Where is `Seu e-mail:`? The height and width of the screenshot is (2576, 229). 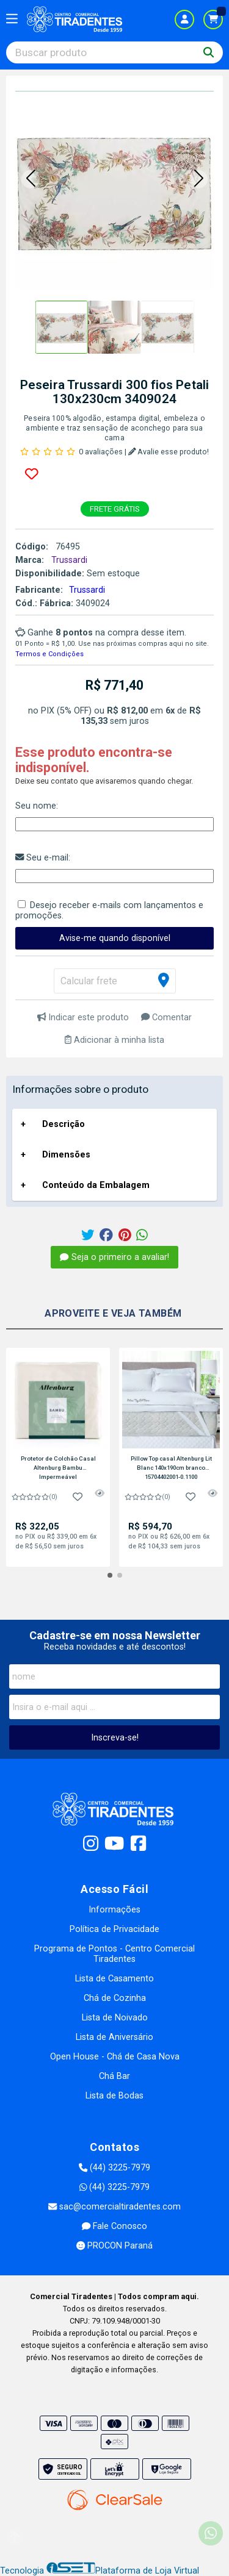 Seu e-mail: is located at coordinates (42, 858).